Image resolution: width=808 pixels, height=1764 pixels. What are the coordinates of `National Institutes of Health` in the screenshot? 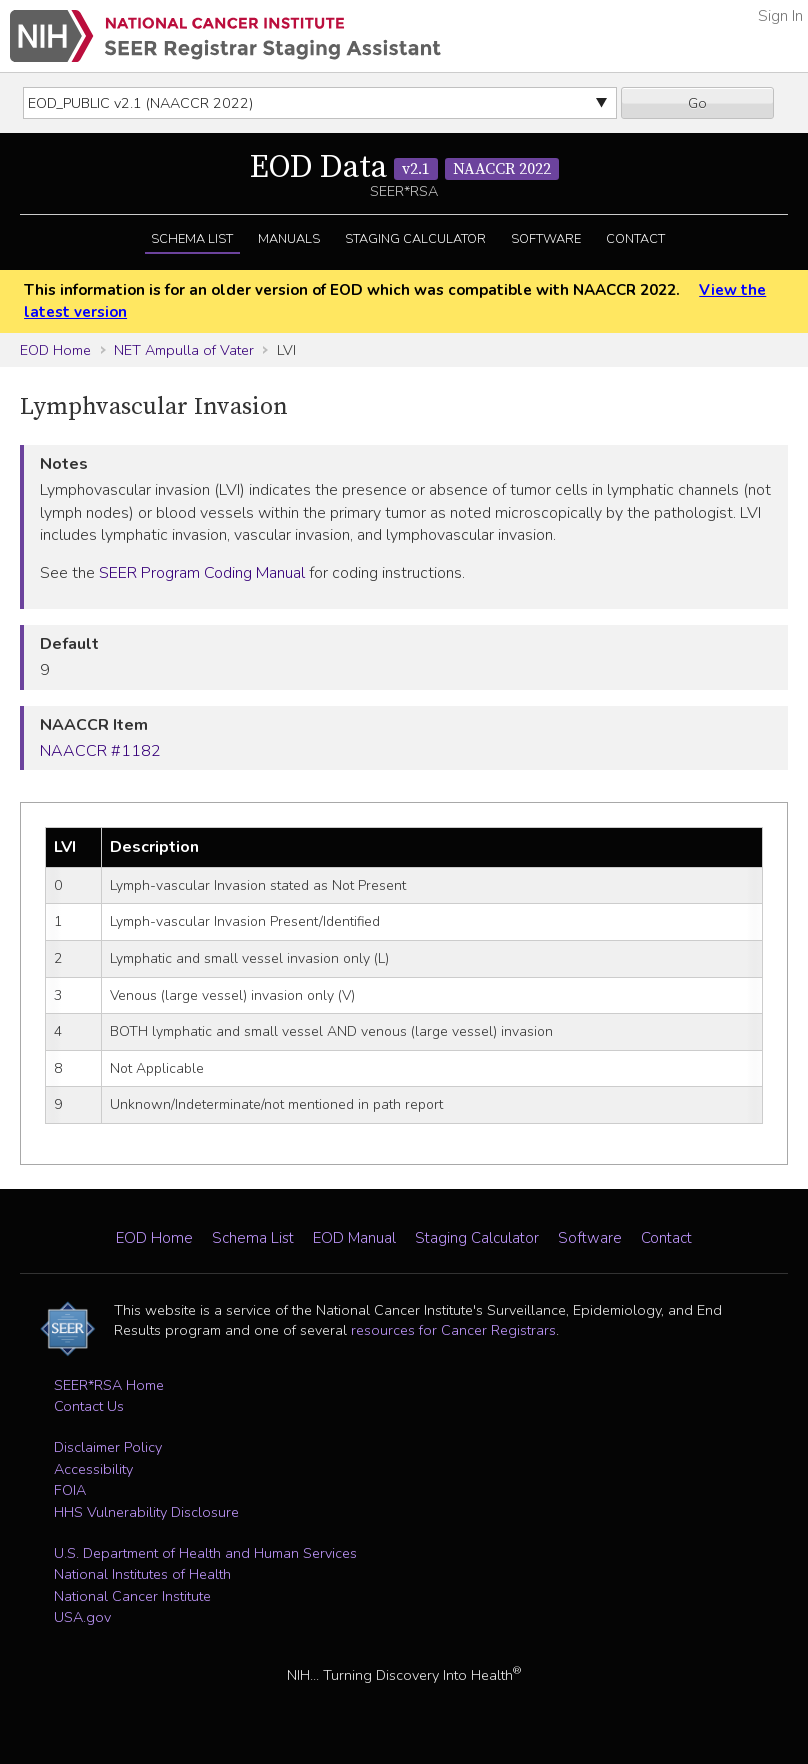 It's located at (142, 1574).